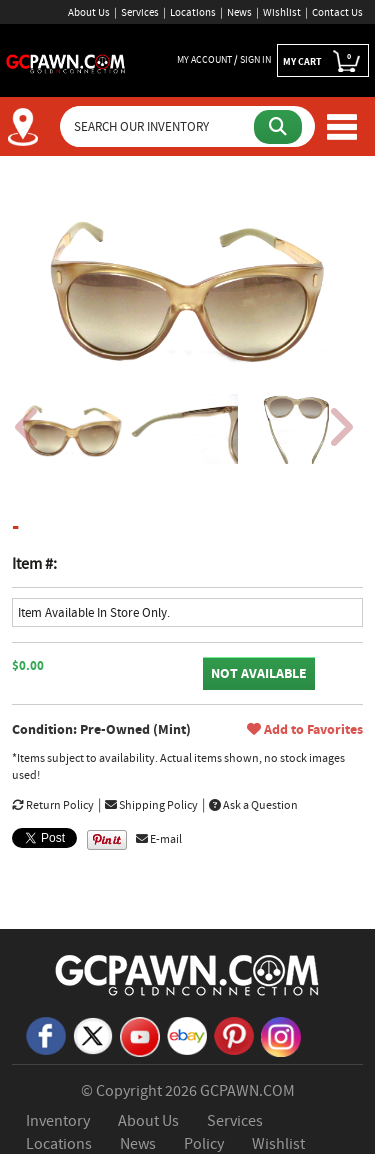 The image size is (375, 1154). What do you see at coordinates (187, 1035) in the screenshot?
I see `[eBay]` at bounding box center [187, 1035].